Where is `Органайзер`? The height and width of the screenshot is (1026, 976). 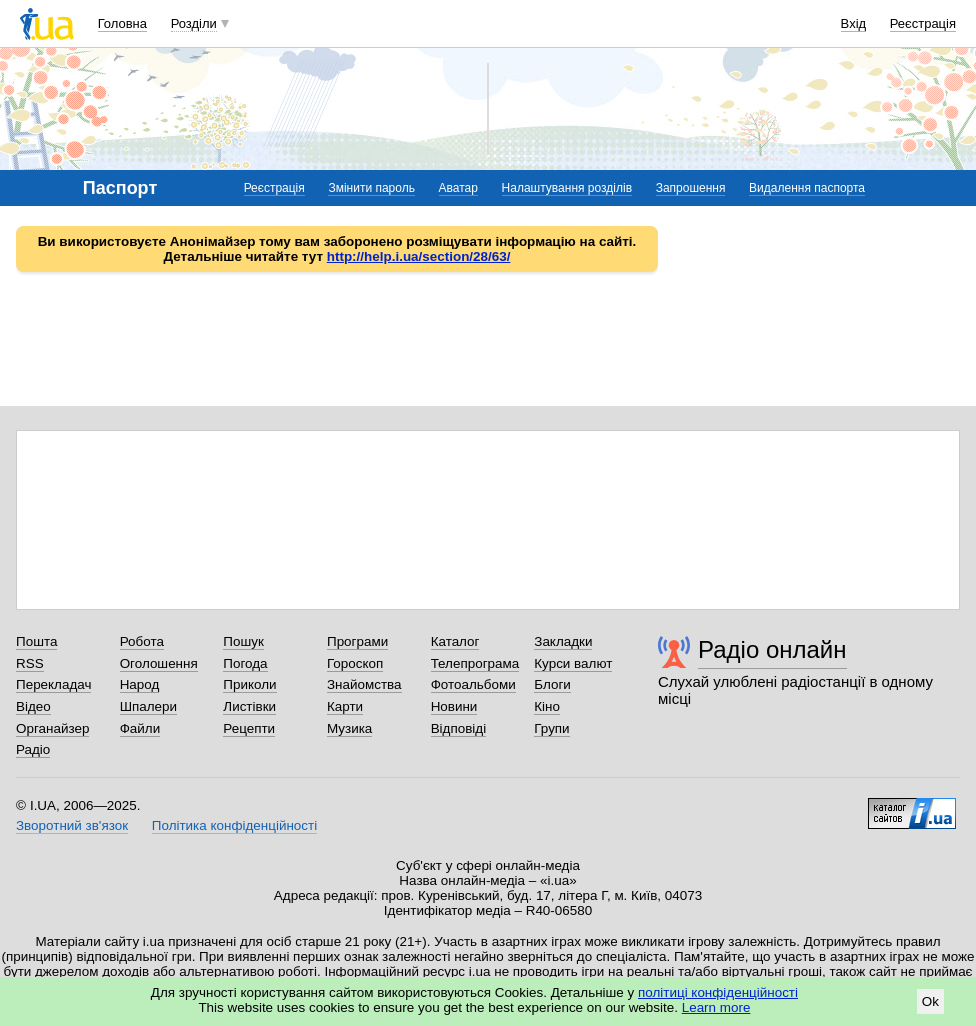
Органайзер is located at coordinates (52, 728).